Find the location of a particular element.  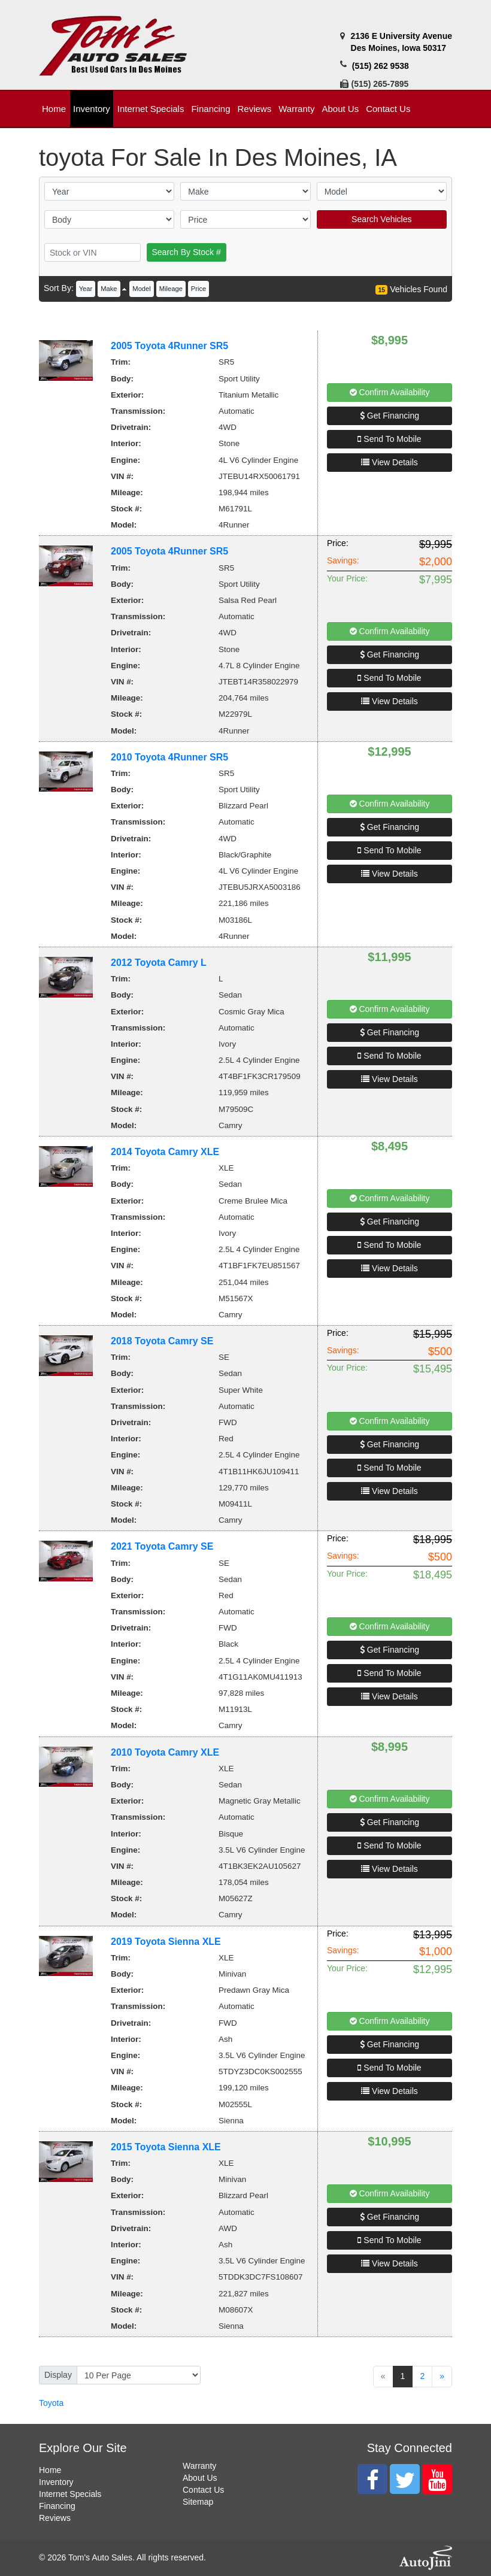

View Details is located at coordinates (389, 462).